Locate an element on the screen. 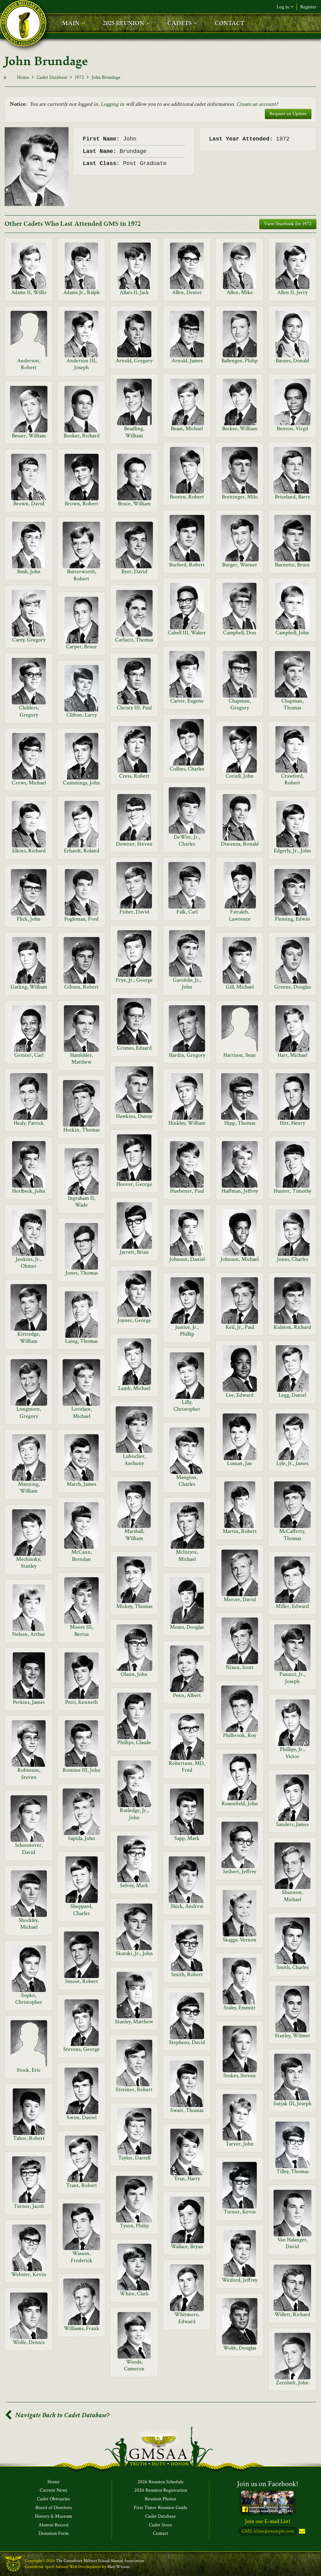 This screenshot has height=2576, width=321. Lubischer, Anthony is located at coordinates (134, 1460).